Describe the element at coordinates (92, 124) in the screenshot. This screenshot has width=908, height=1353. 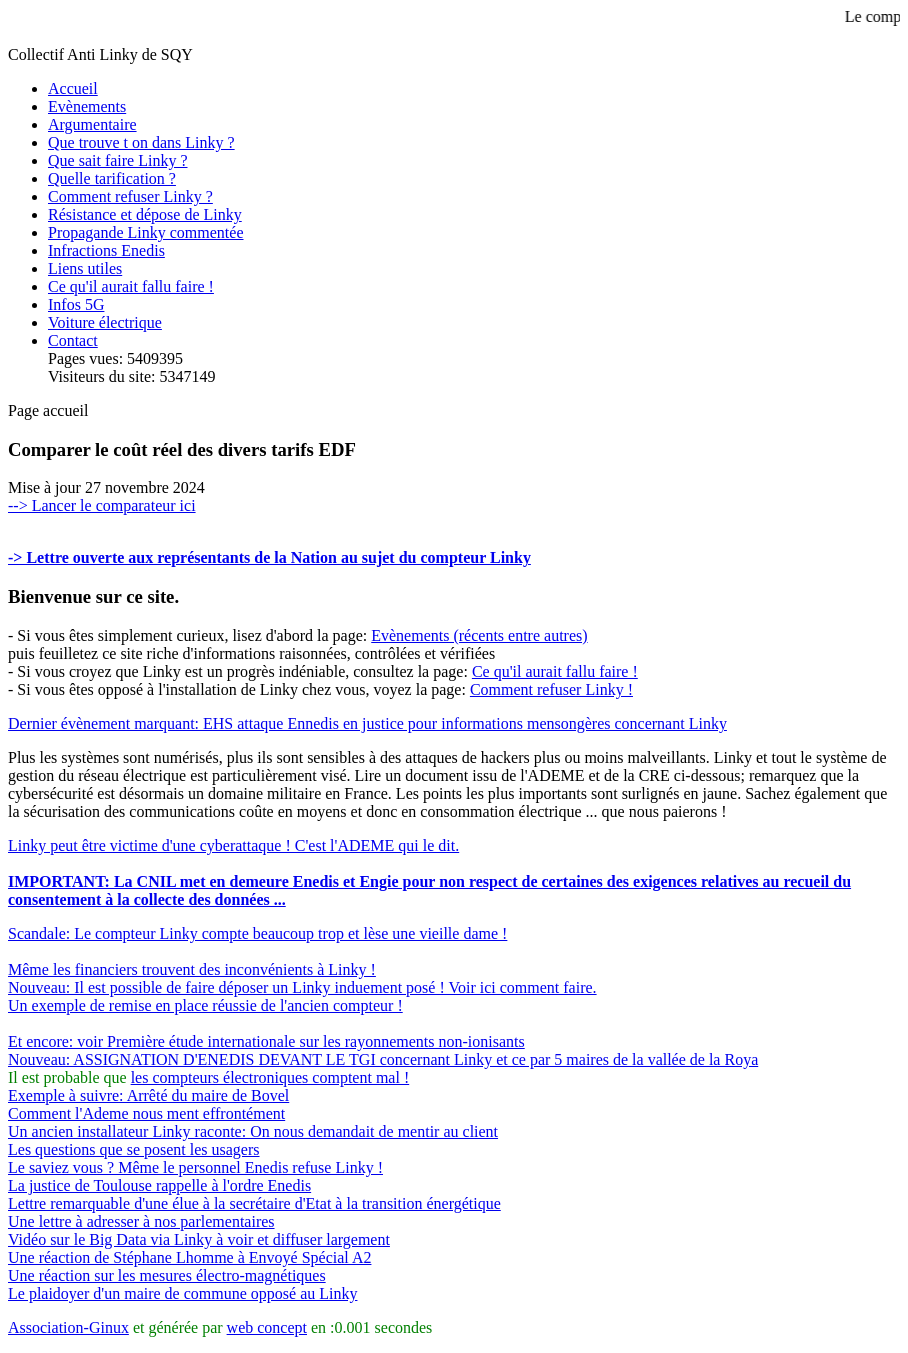
I see `Argumentaire` at that location.